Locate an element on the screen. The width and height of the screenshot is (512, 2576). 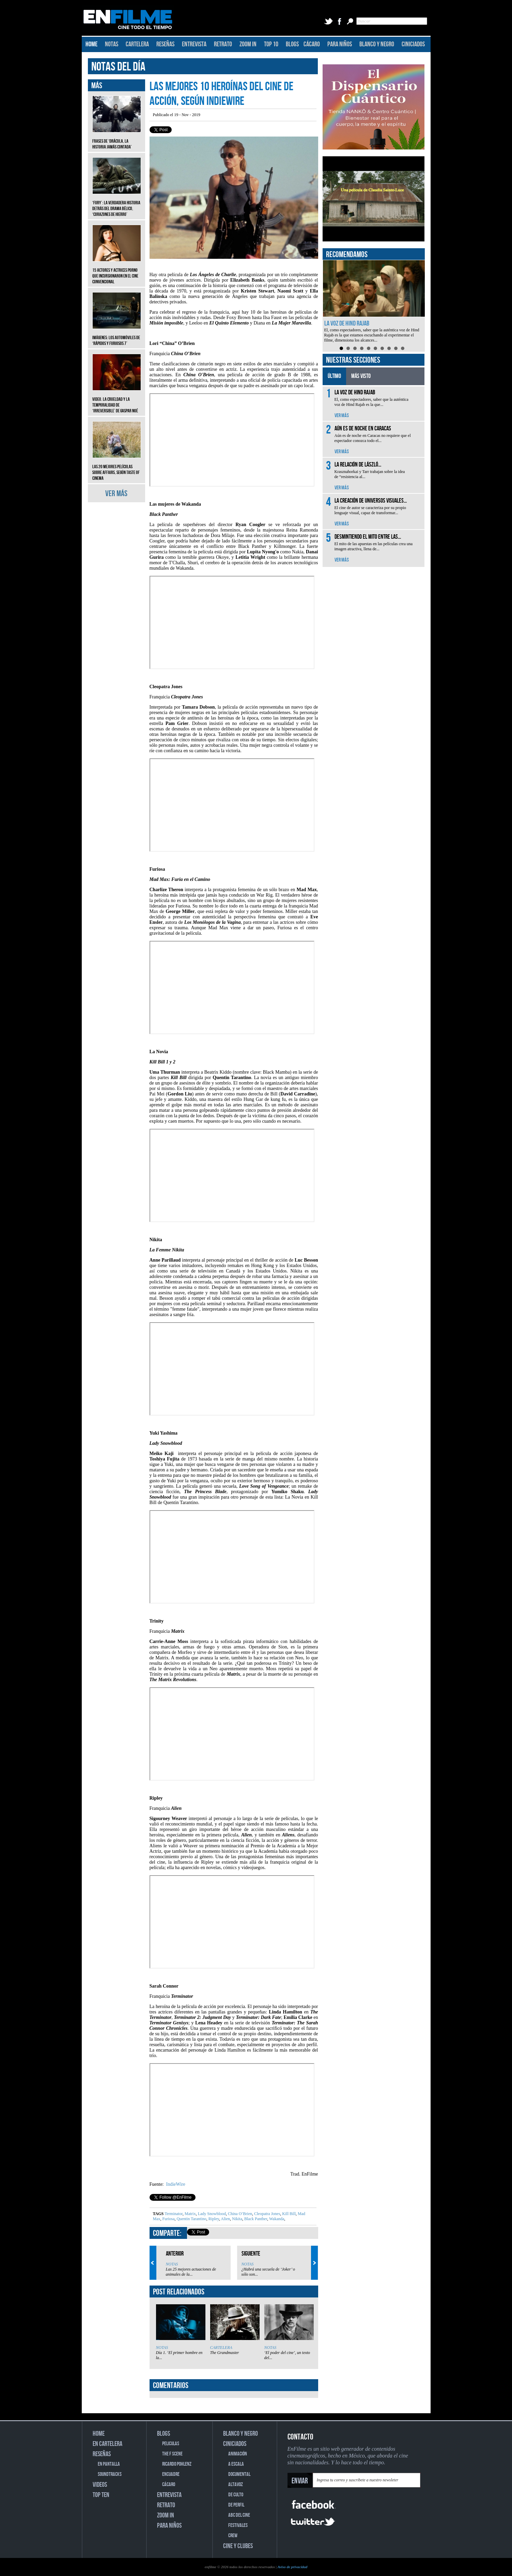
CÁCARO is located at coordinates (312, 44).